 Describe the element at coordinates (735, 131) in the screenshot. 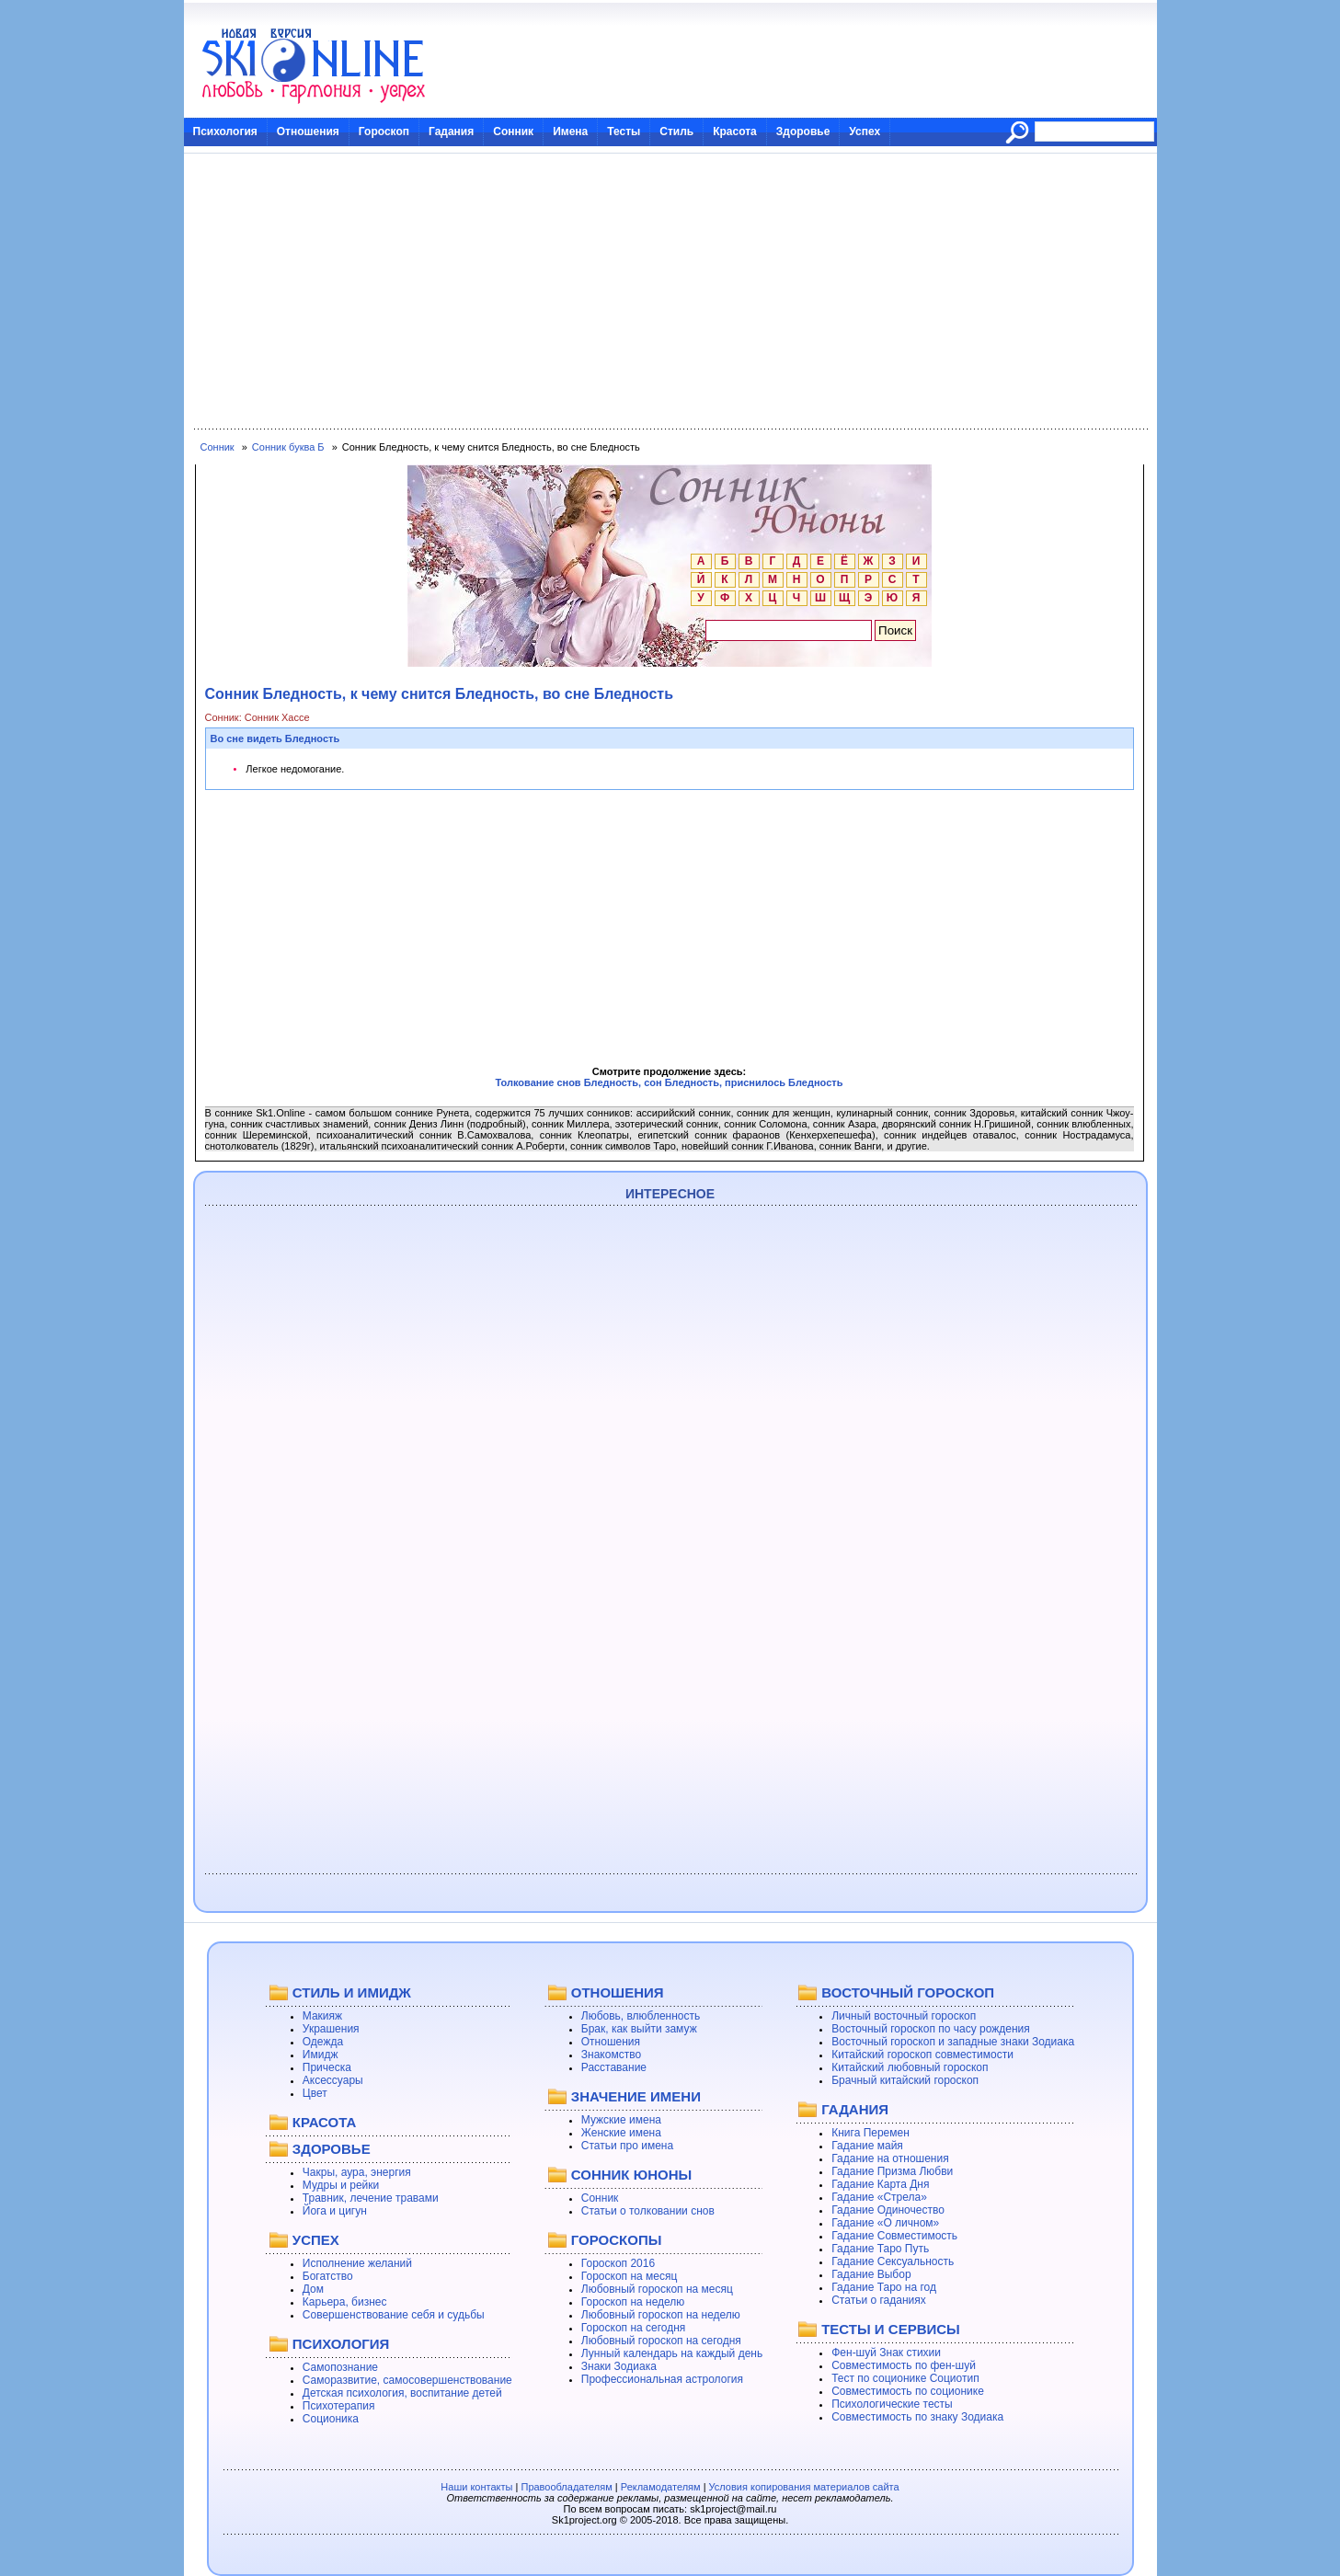

I see `Красота` at that location.